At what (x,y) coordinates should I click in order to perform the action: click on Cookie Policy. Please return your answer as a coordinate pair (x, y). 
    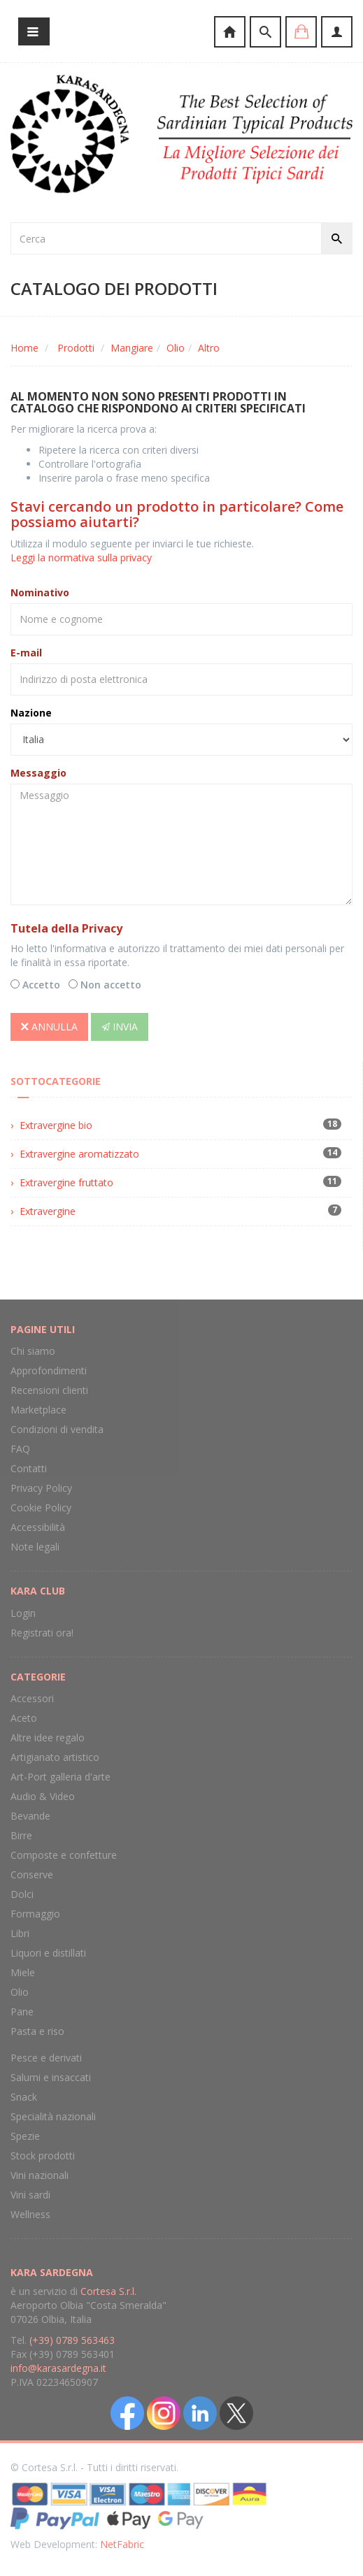
    Looking at the image, I should click on (40, 1507).